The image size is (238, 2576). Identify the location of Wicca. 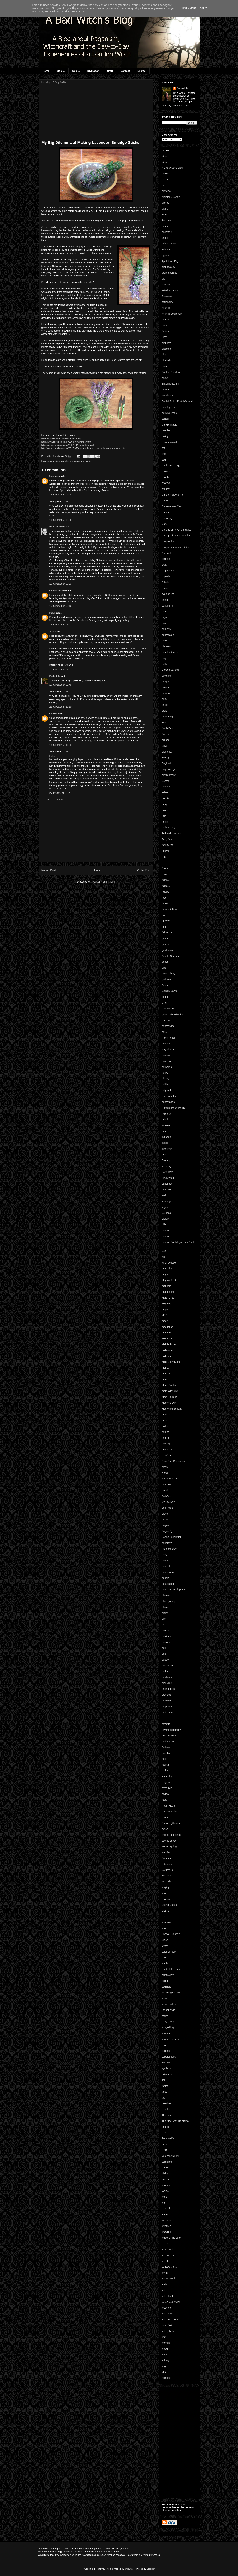
(165, 2243).